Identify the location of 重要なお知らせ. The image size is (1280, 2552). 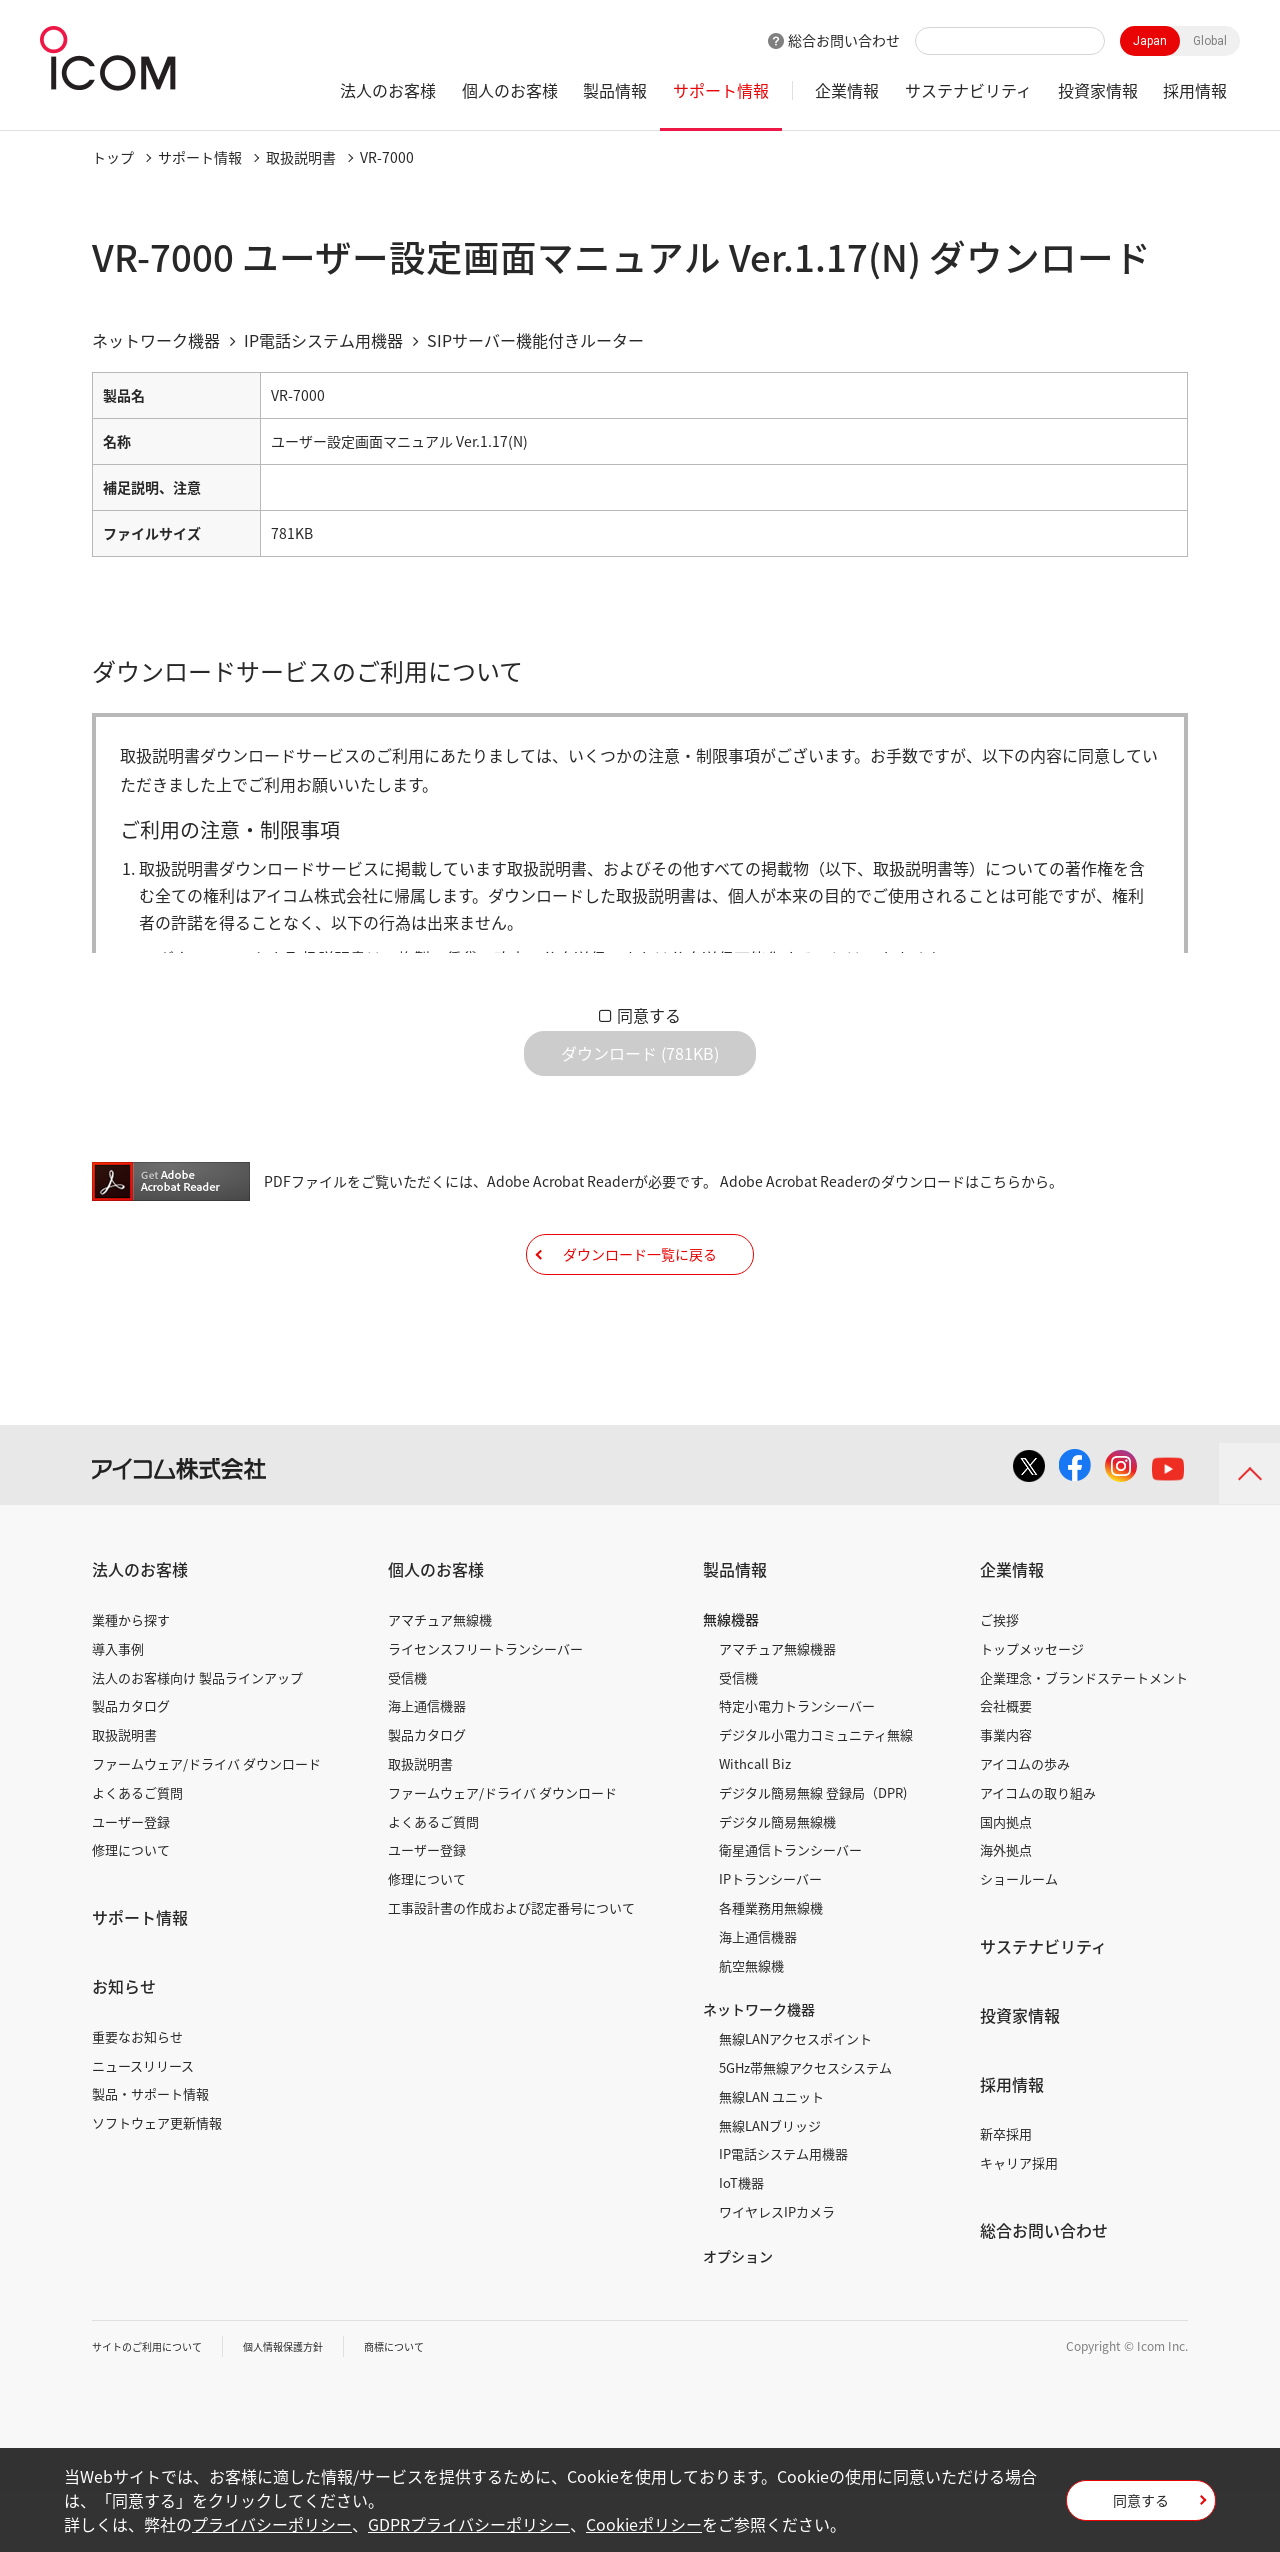
(137, 2097).